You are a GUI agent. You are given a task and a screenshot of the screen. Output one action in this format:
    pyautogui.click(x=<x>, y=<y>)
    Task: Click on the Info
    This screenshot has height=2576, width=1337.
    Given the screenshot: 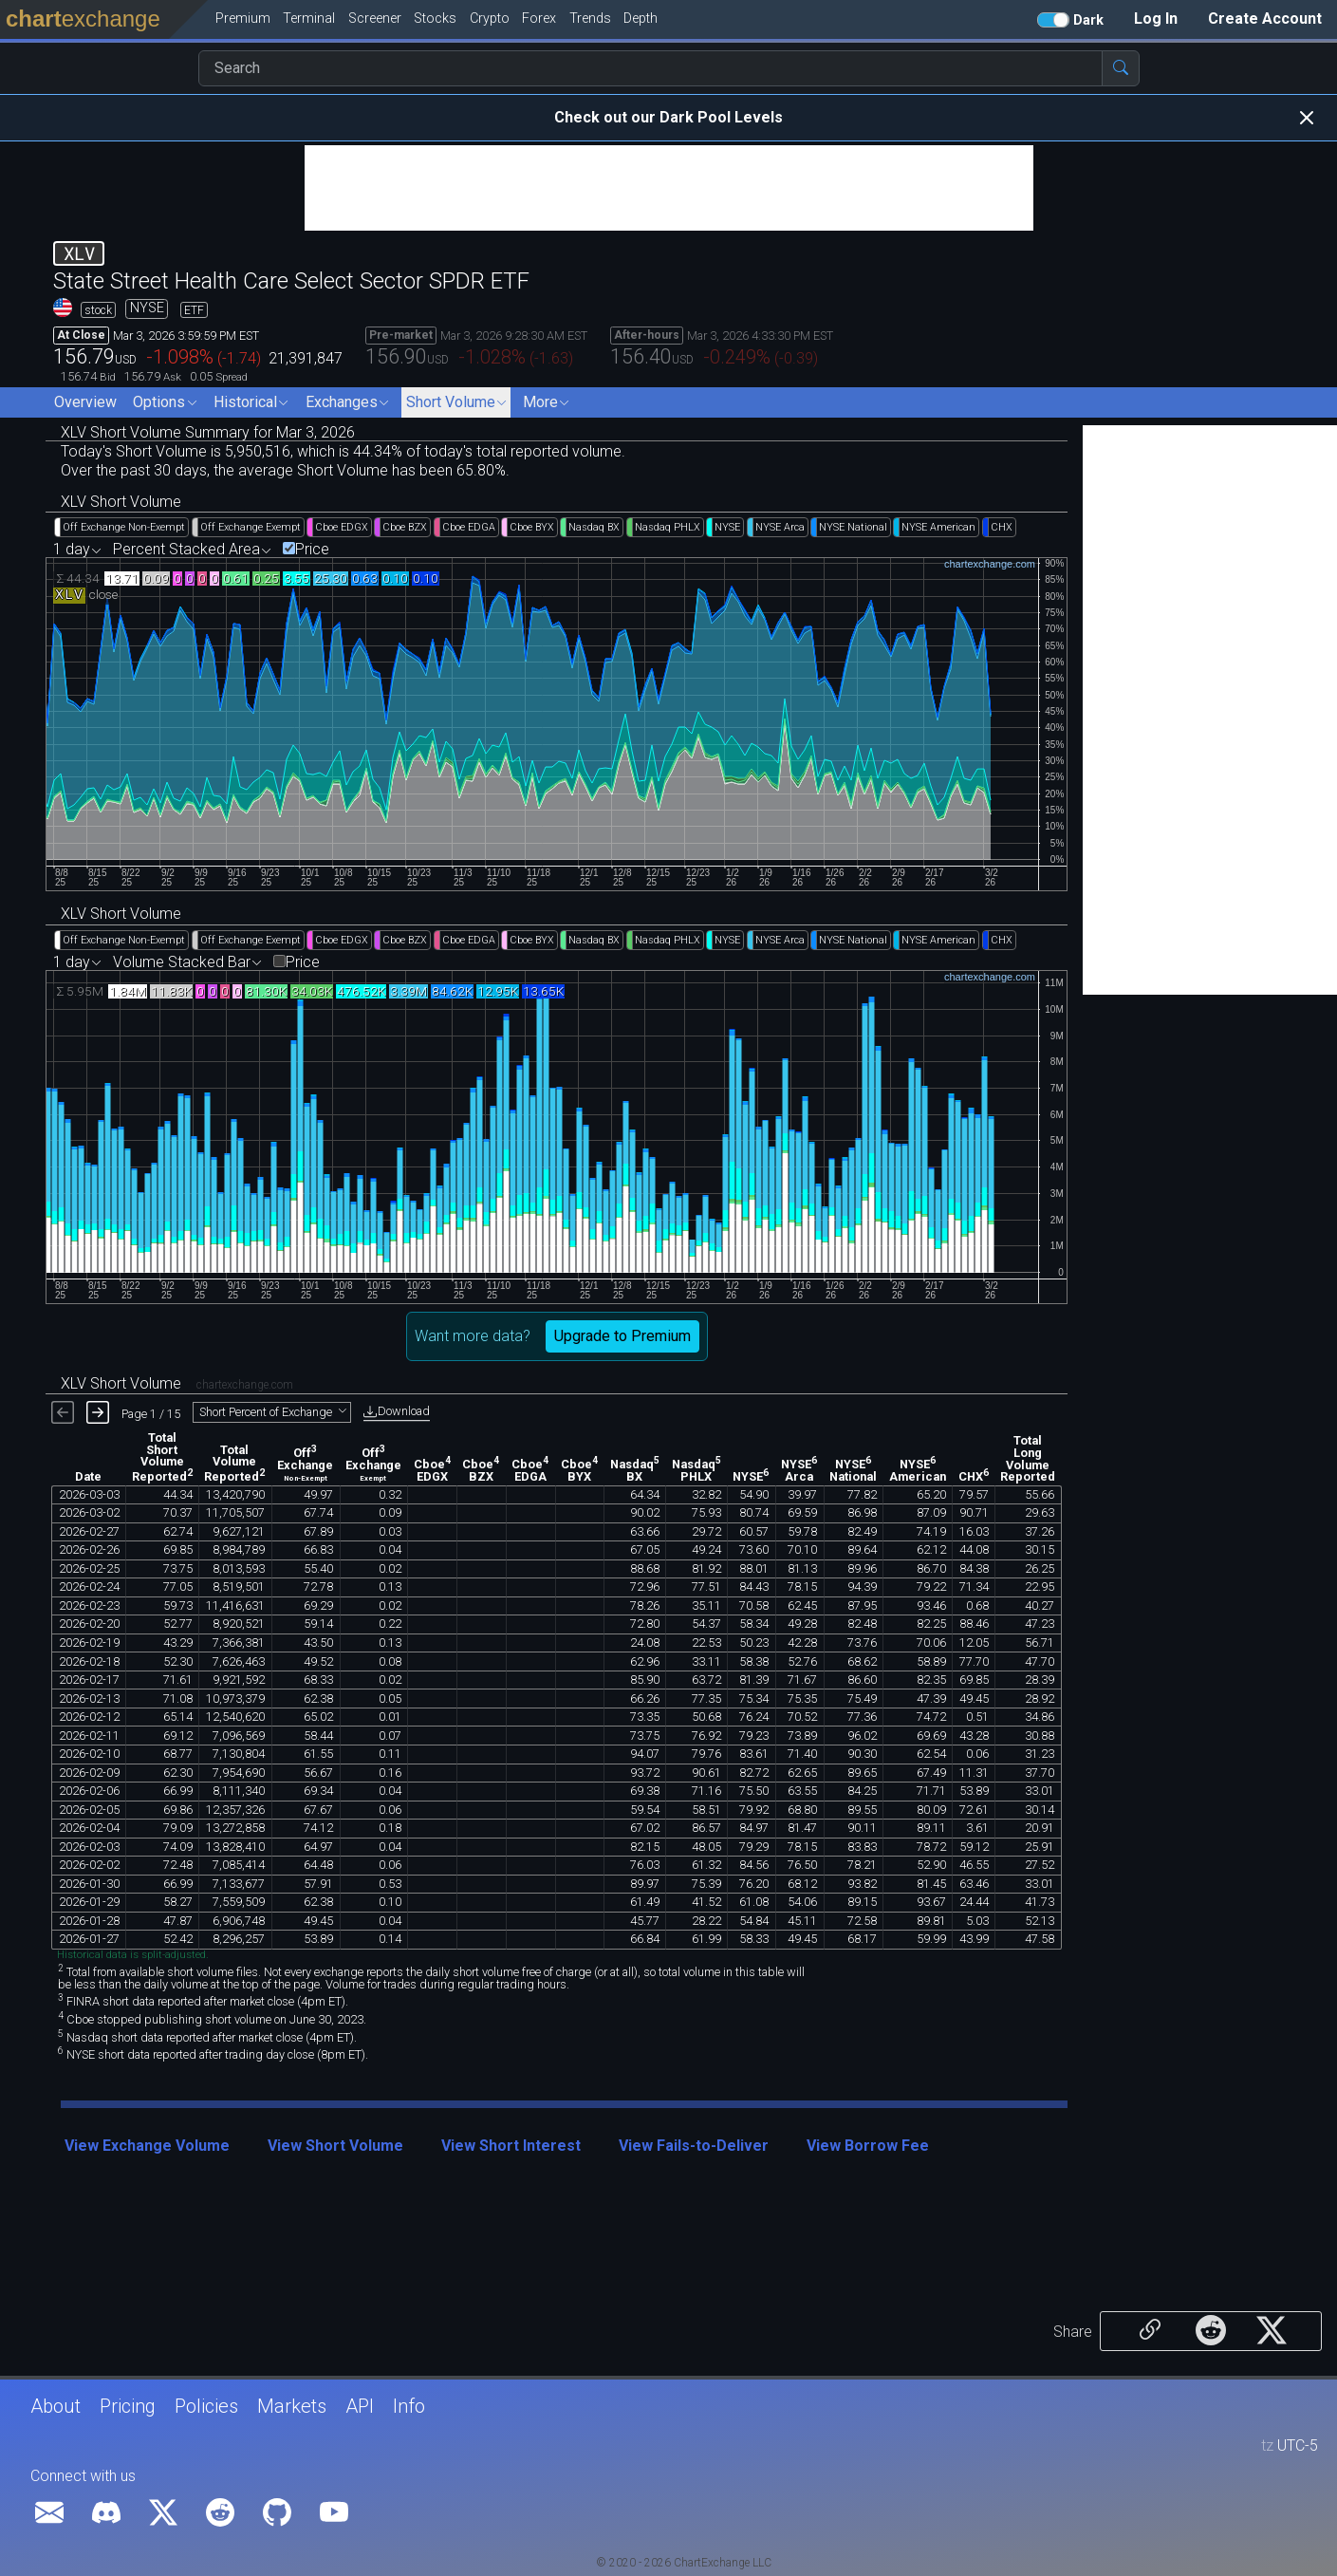 What is the action you would take?
    pyautogui.click(x=409, y=2406)
    